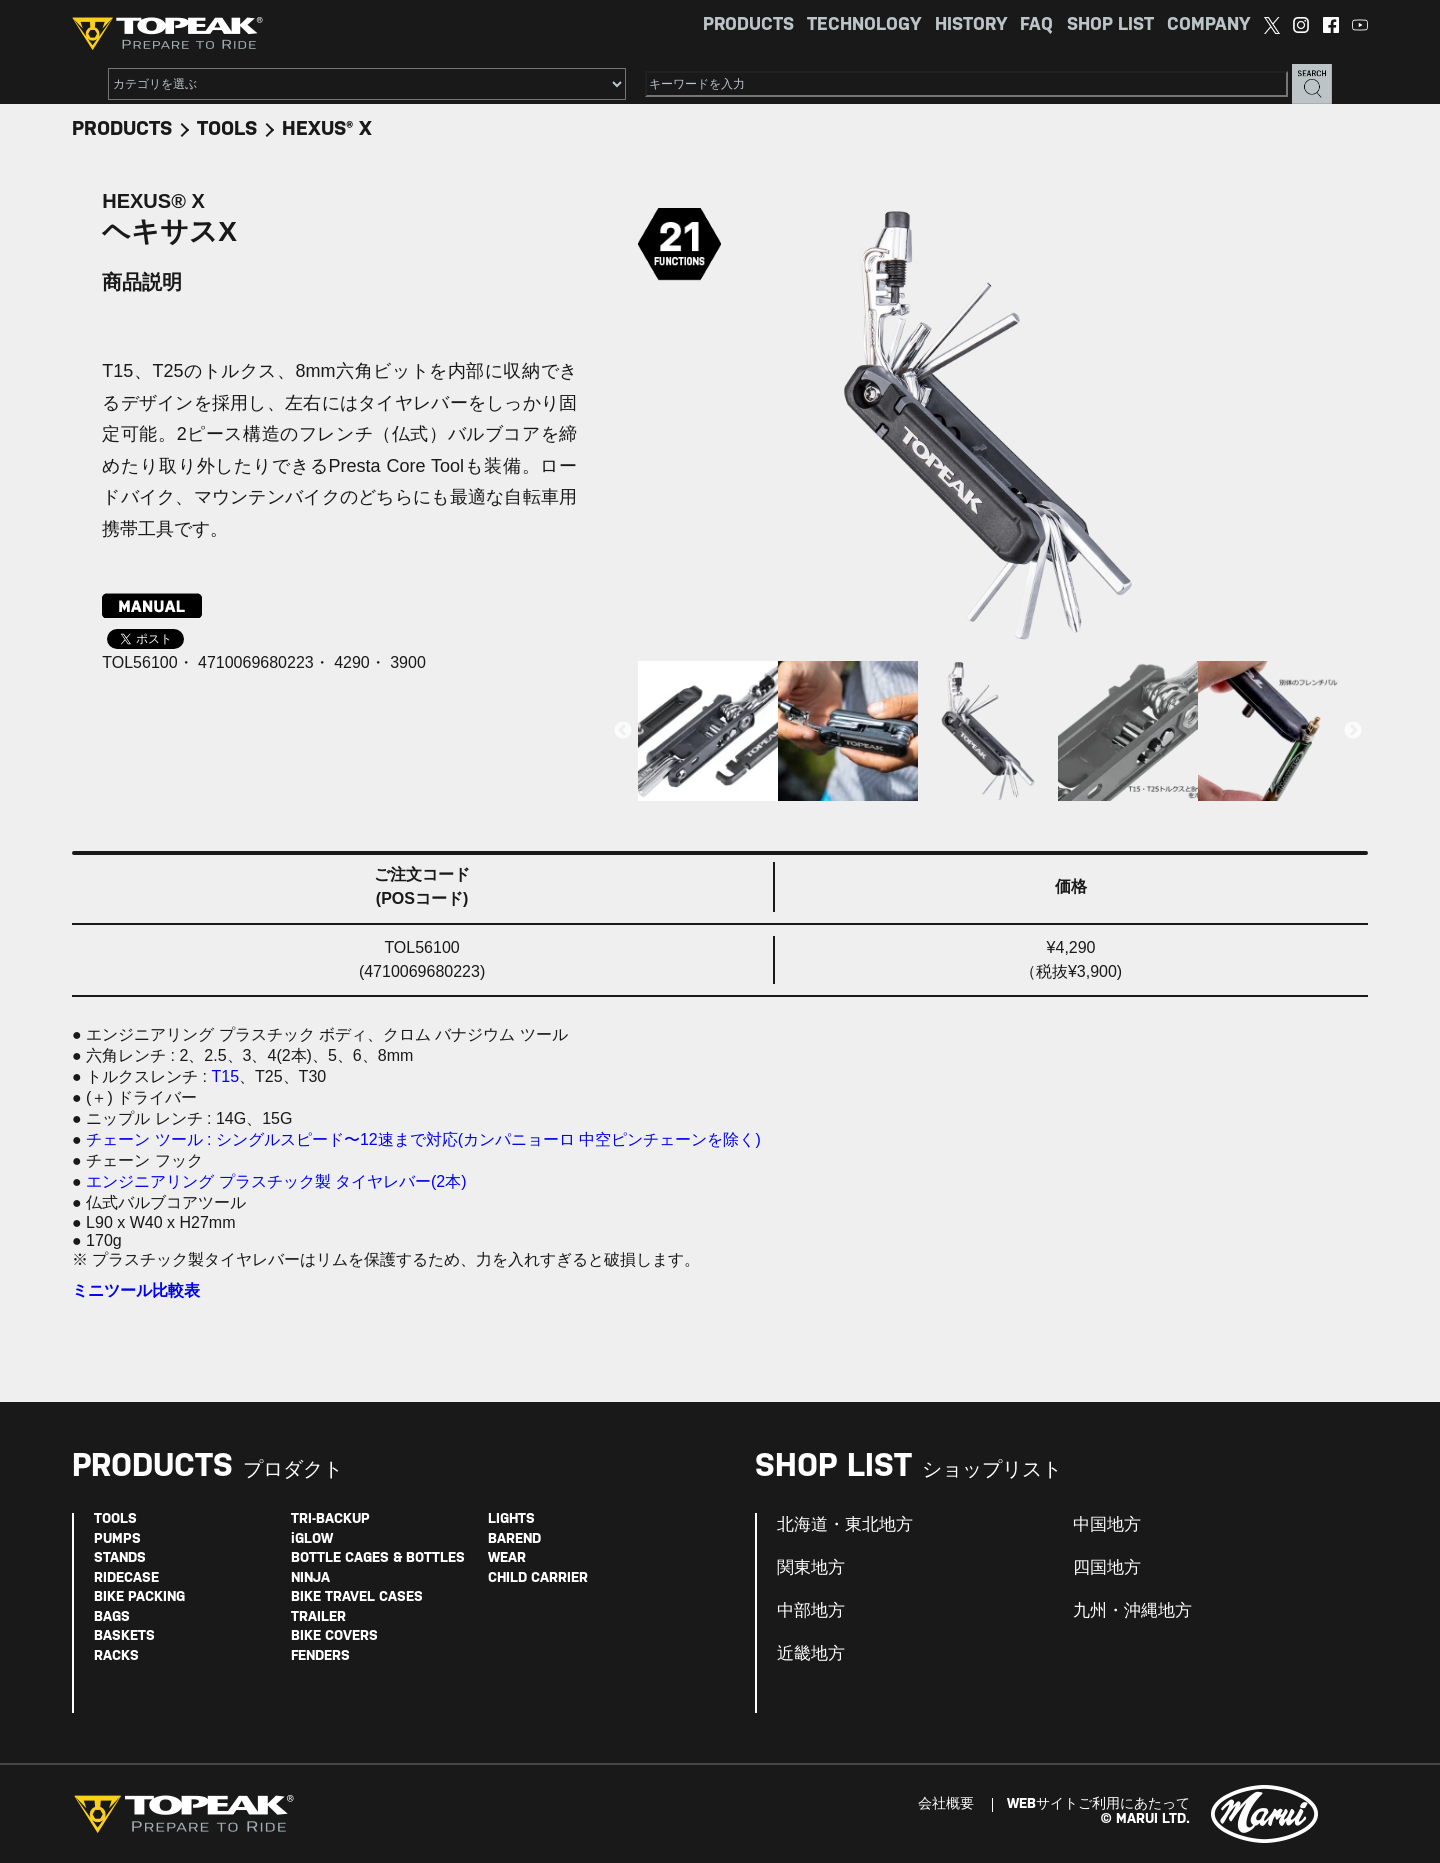 The height and width of the screenshot is (1863, 1440). I want to click on 会社概要, so click(946, 1804).